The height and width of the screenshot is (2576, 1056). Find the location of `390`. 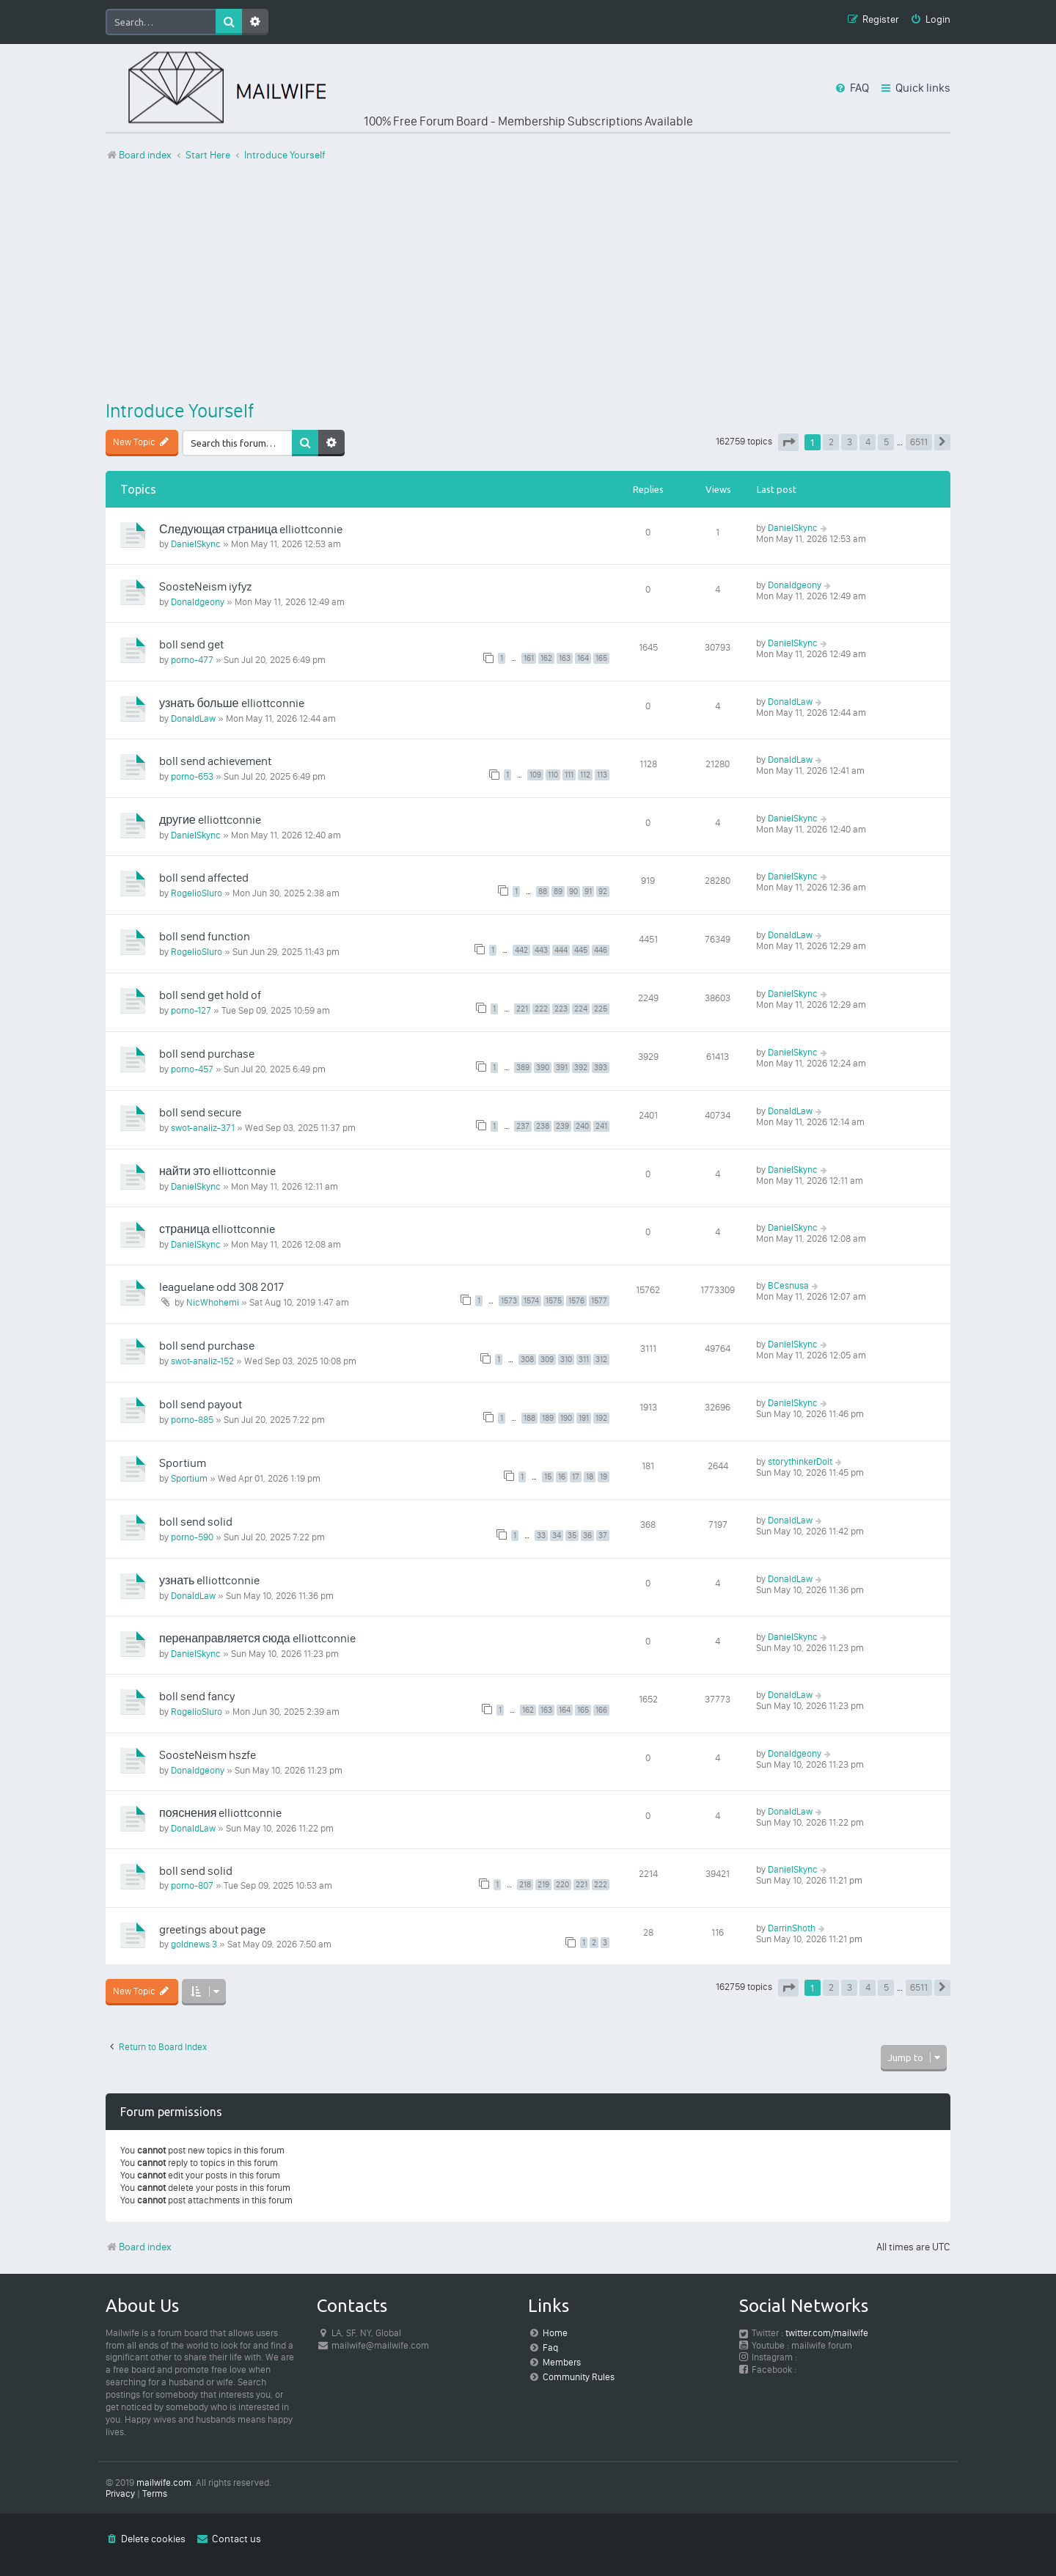

390 is located at coordinates (542, 1067).